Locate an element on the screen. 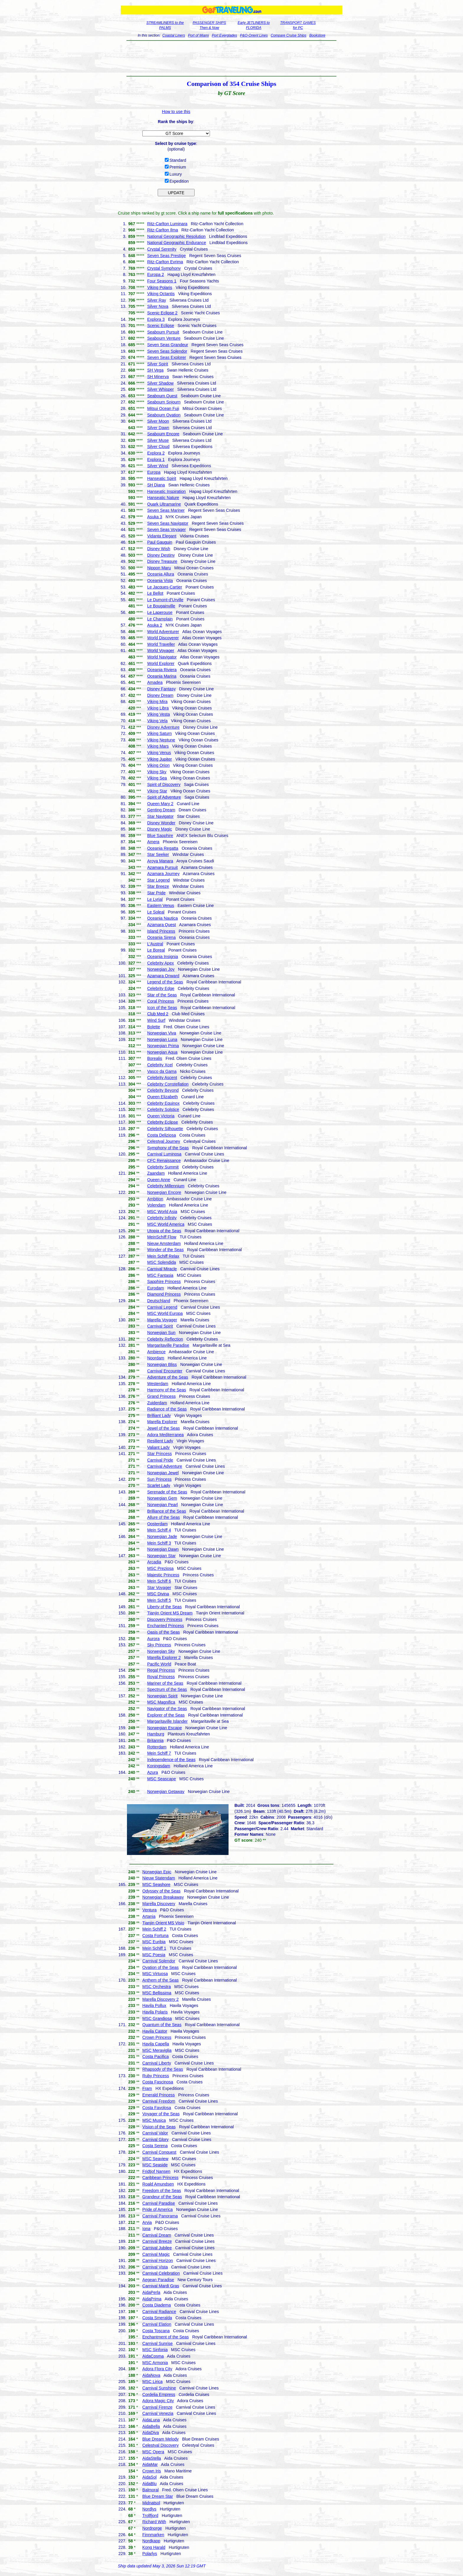 The width and height of the screenshot is (463, 2576). Grand Princess is located at coordinates (161, 1396).